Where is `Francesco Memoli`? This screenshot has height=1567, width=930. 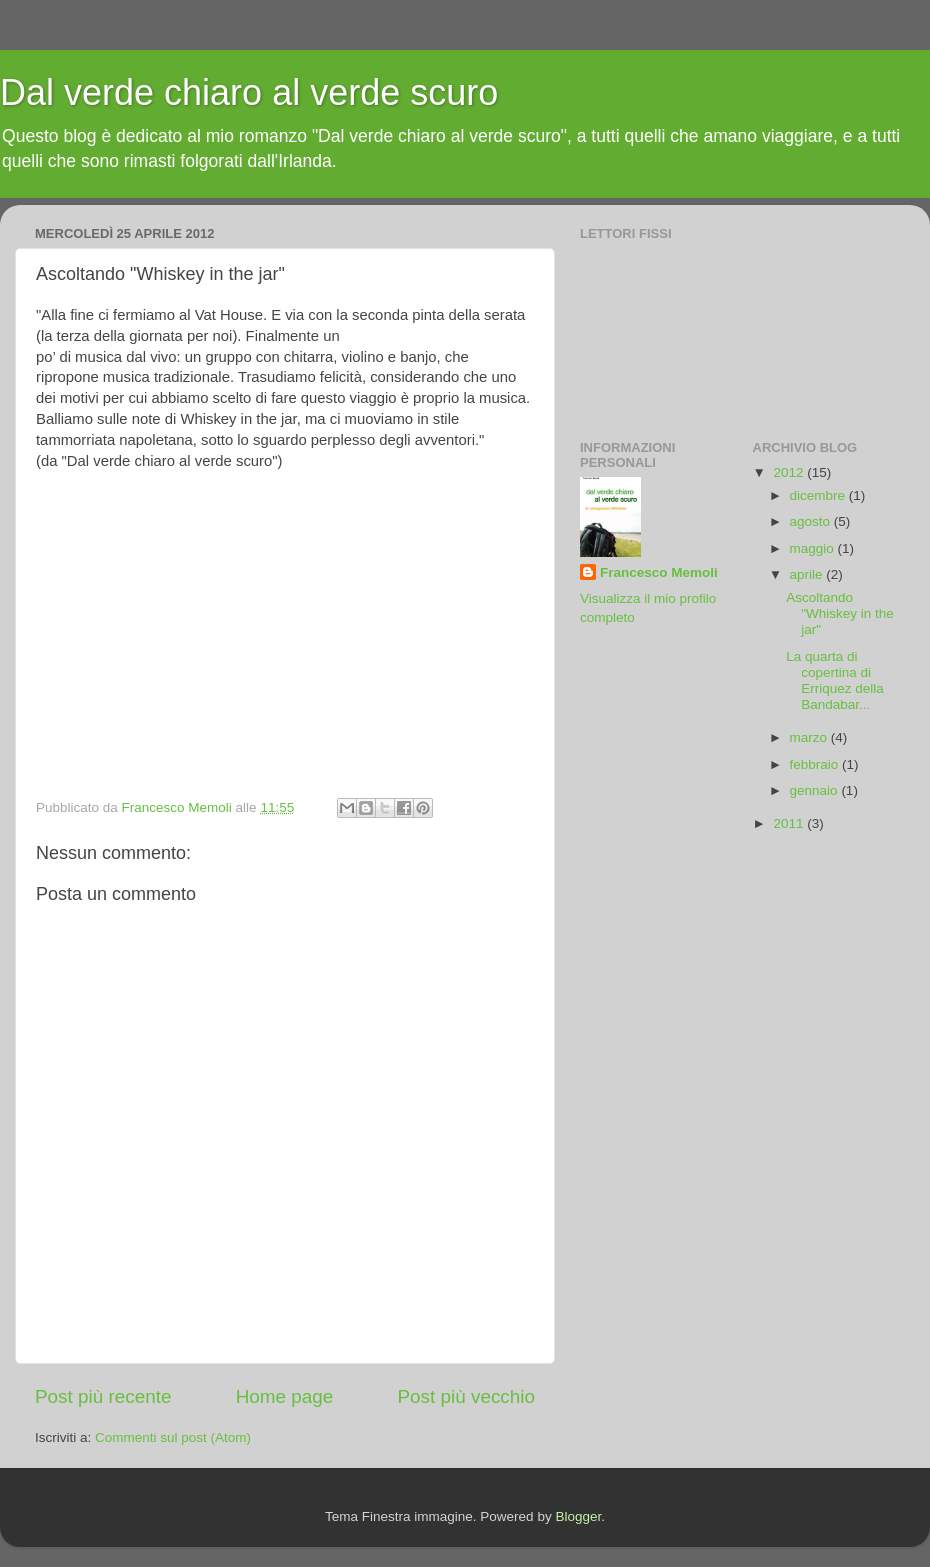 Francesco Memoli is located at coordinates (659, 572).